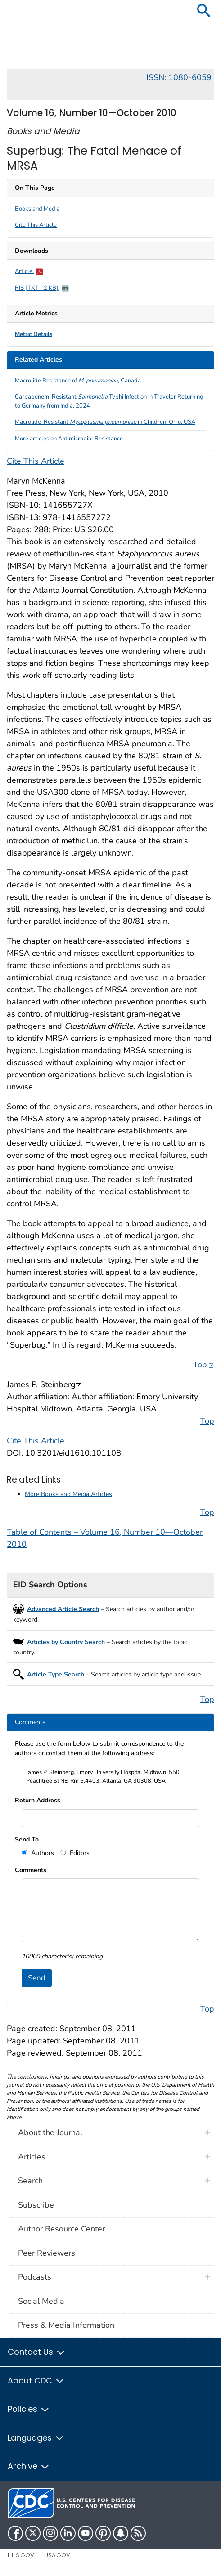 This screenshot has width=221, height=2576. What do you see at coordinates (57, 2555) in the screenshot?
I see `USA.gov` at bounding box center [57, 2555].